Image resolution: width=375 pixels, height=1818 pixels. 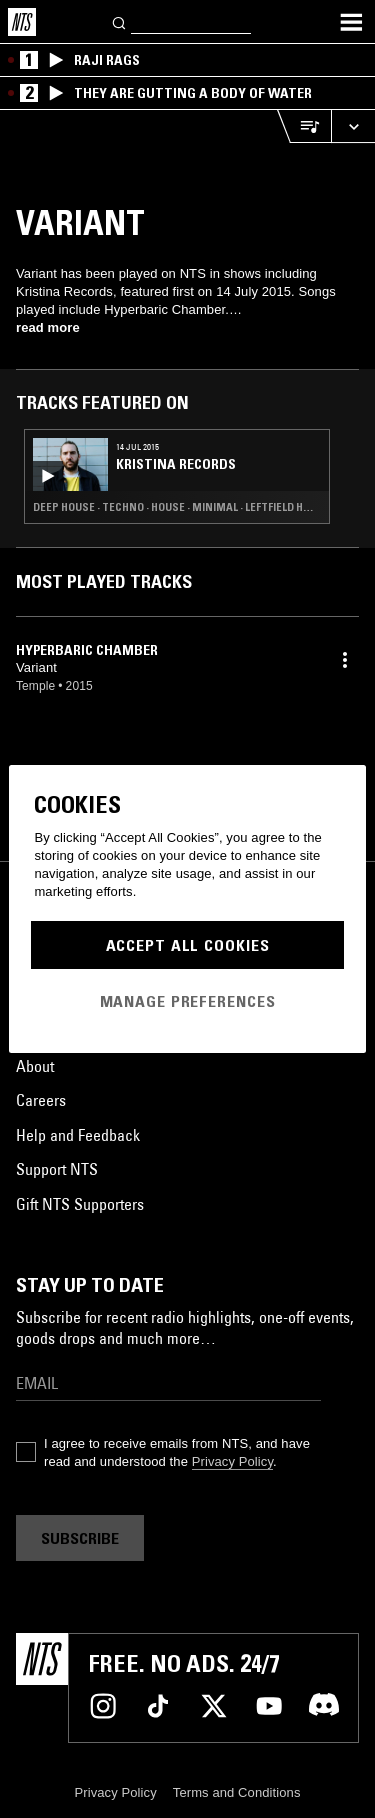 I want to click on [Search], so click(x=120, y=21).